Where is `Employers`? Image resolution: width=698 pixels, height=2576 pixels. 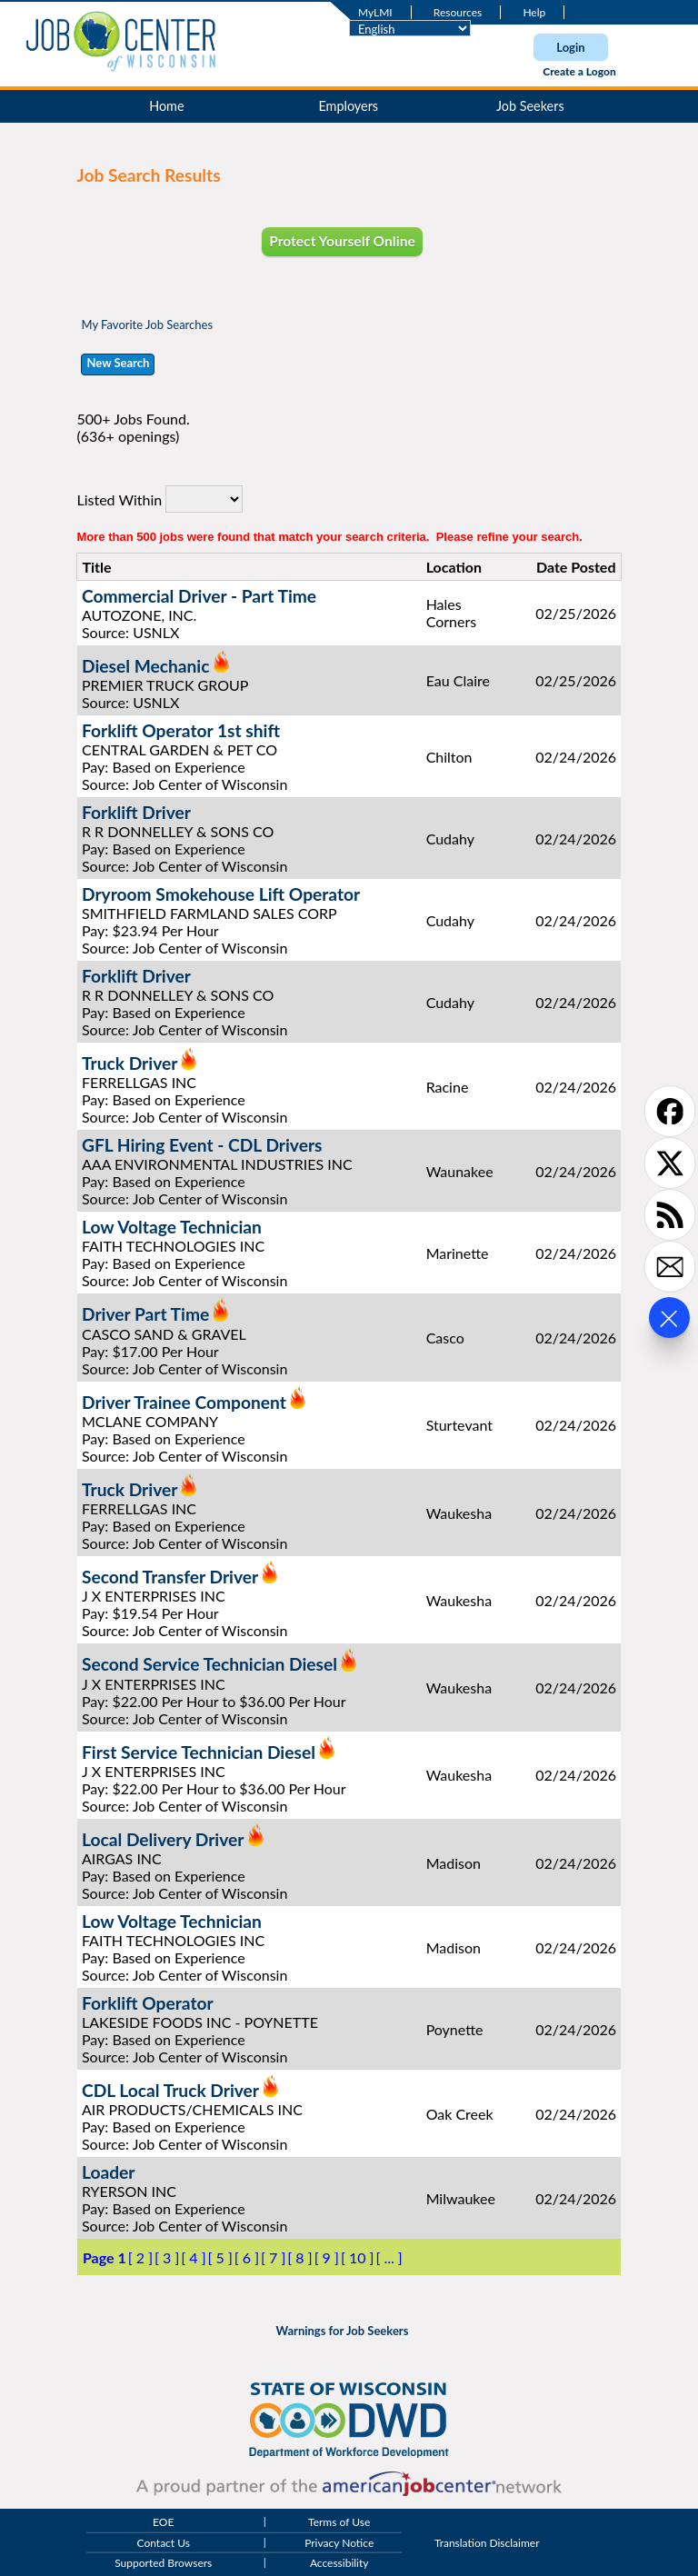 Employers is located at coordinates (349, 106).